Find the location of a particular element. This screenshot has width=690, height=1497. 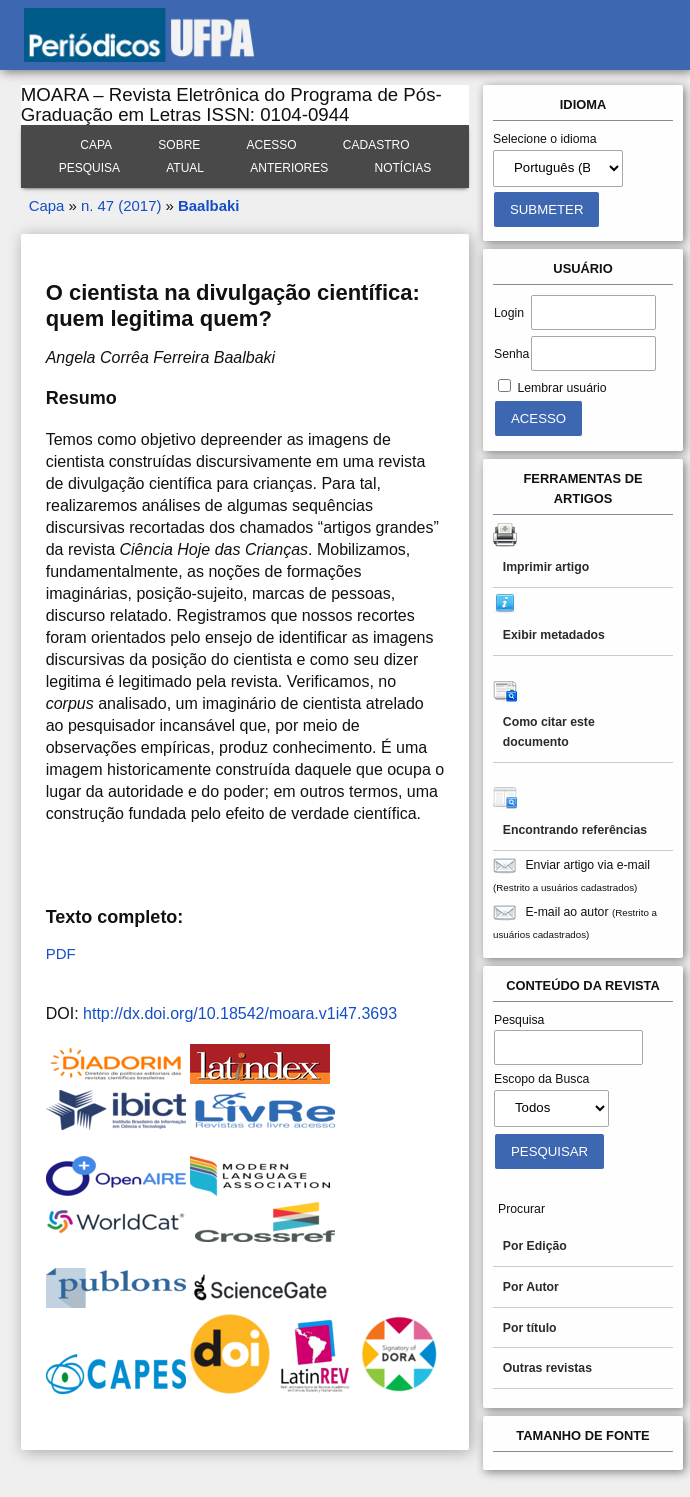

Notícias is located at coordinates (403, 168).